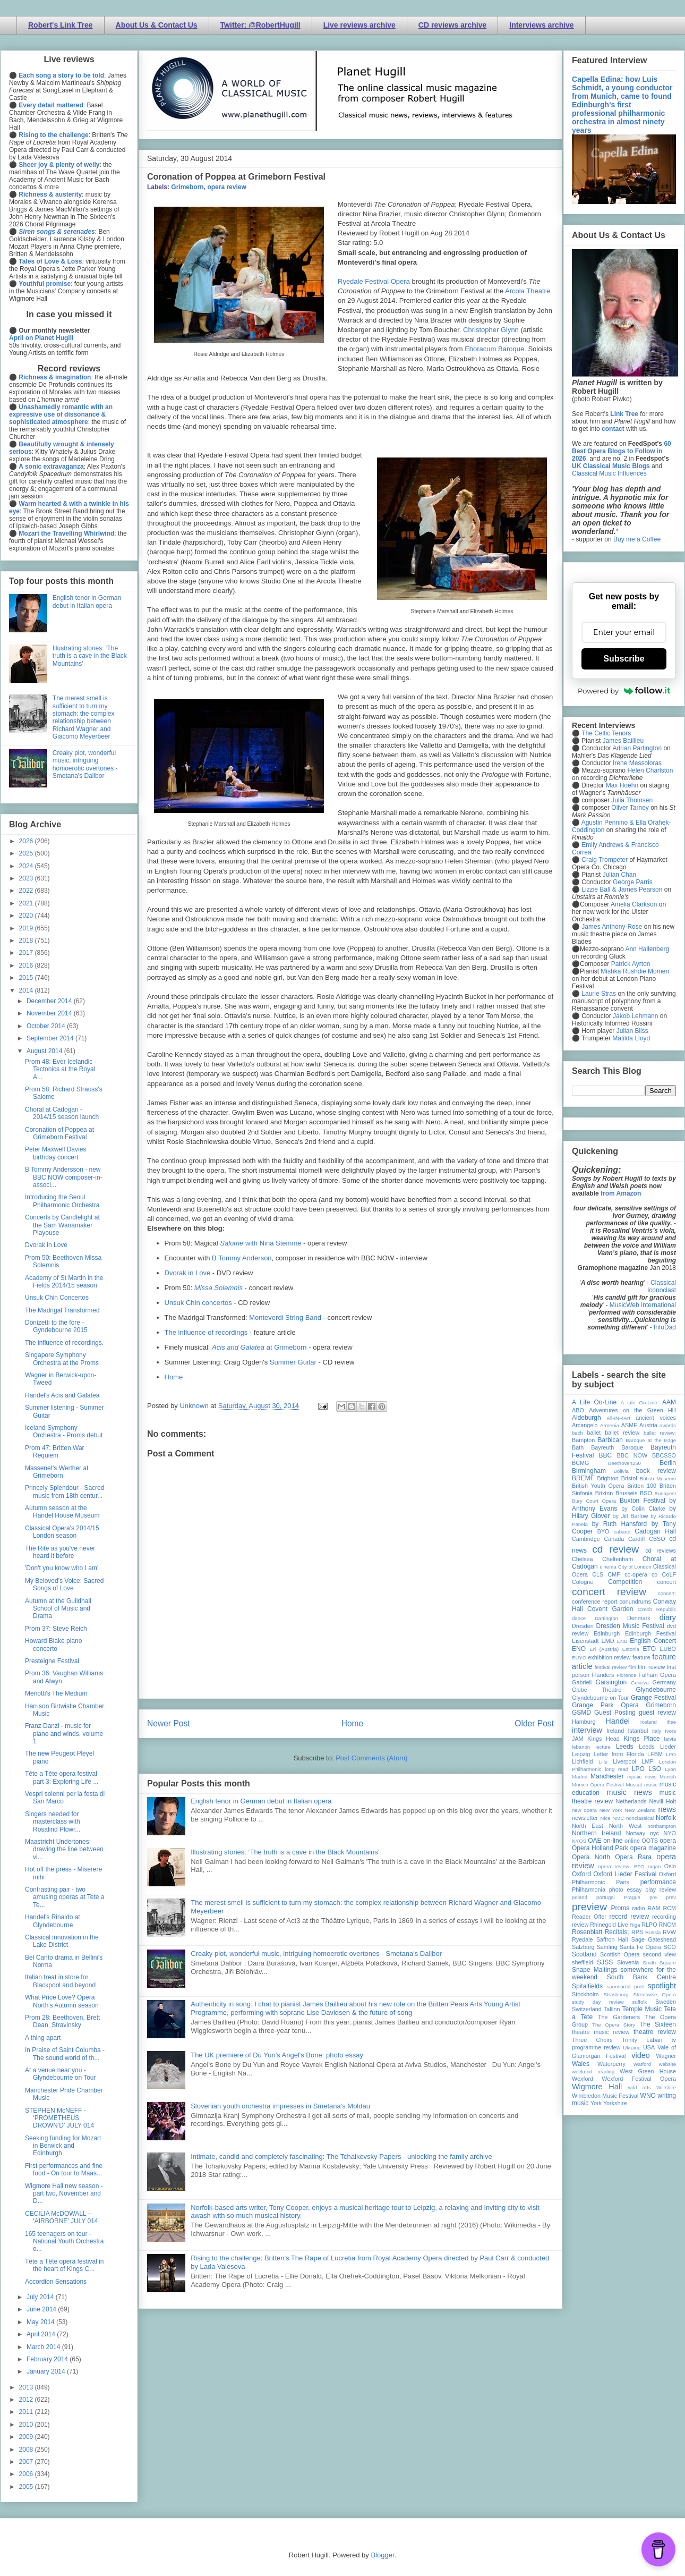  Describe the element at coordinates (619, 2017) in the screenshot. I see `The Gardeners` at that location.